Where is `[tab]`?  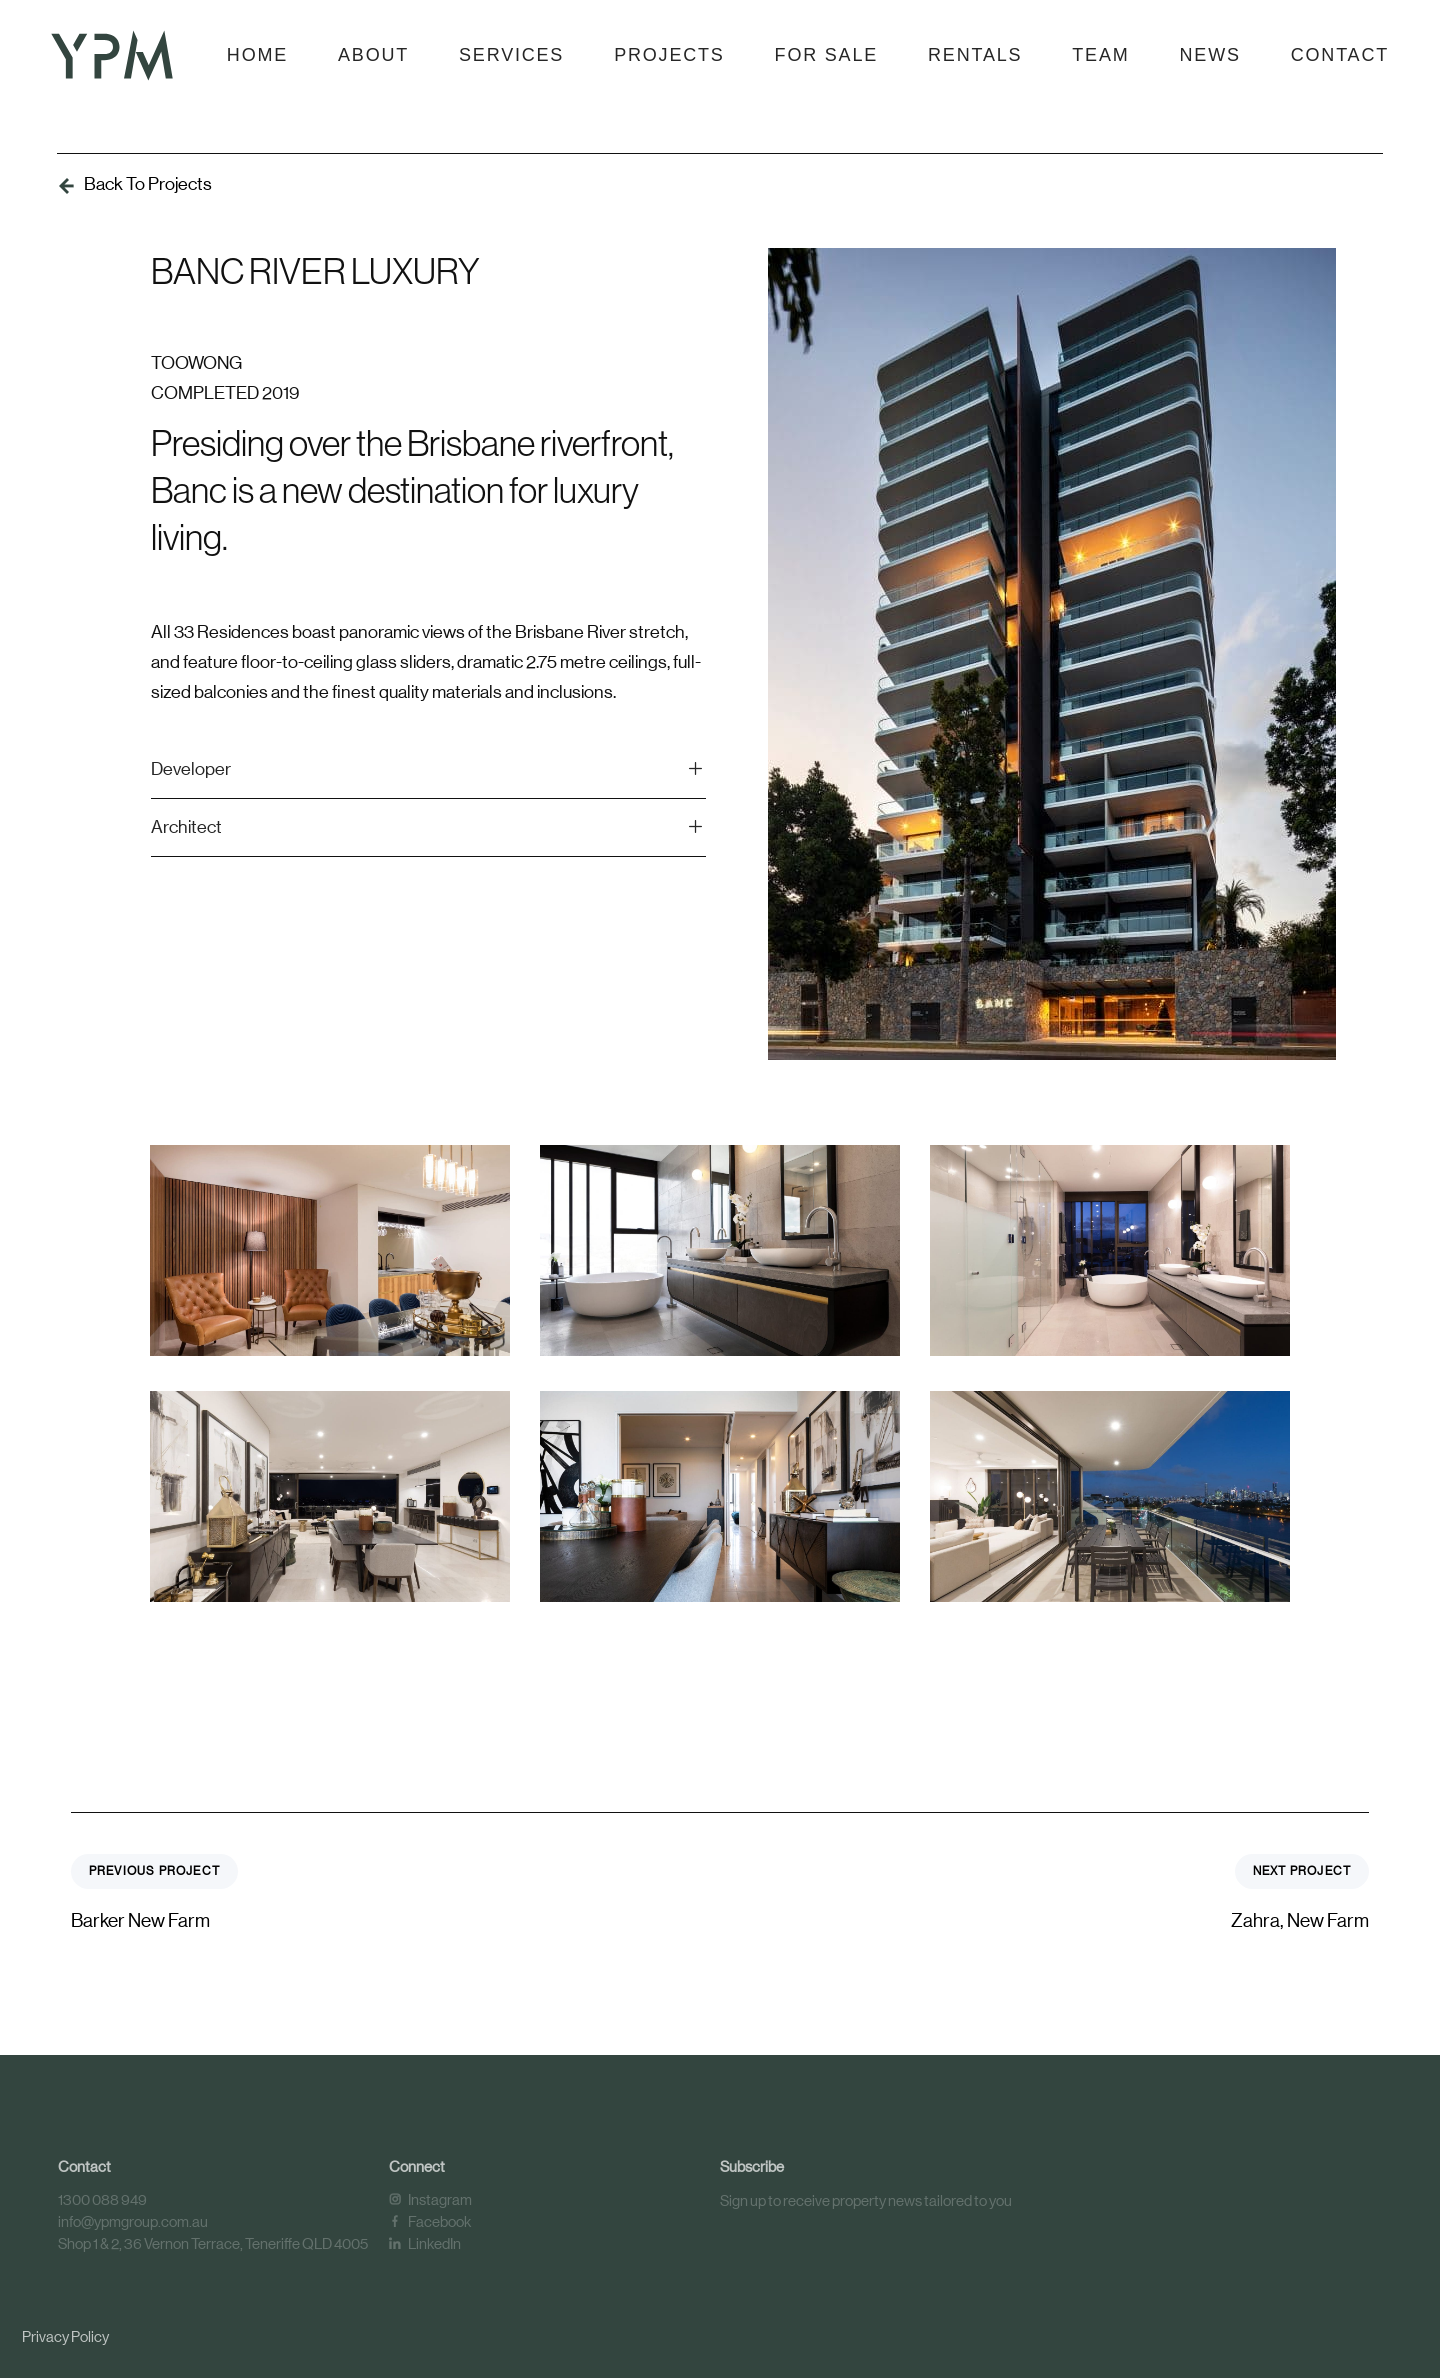 [tab] is located at coordinates (428, 771).